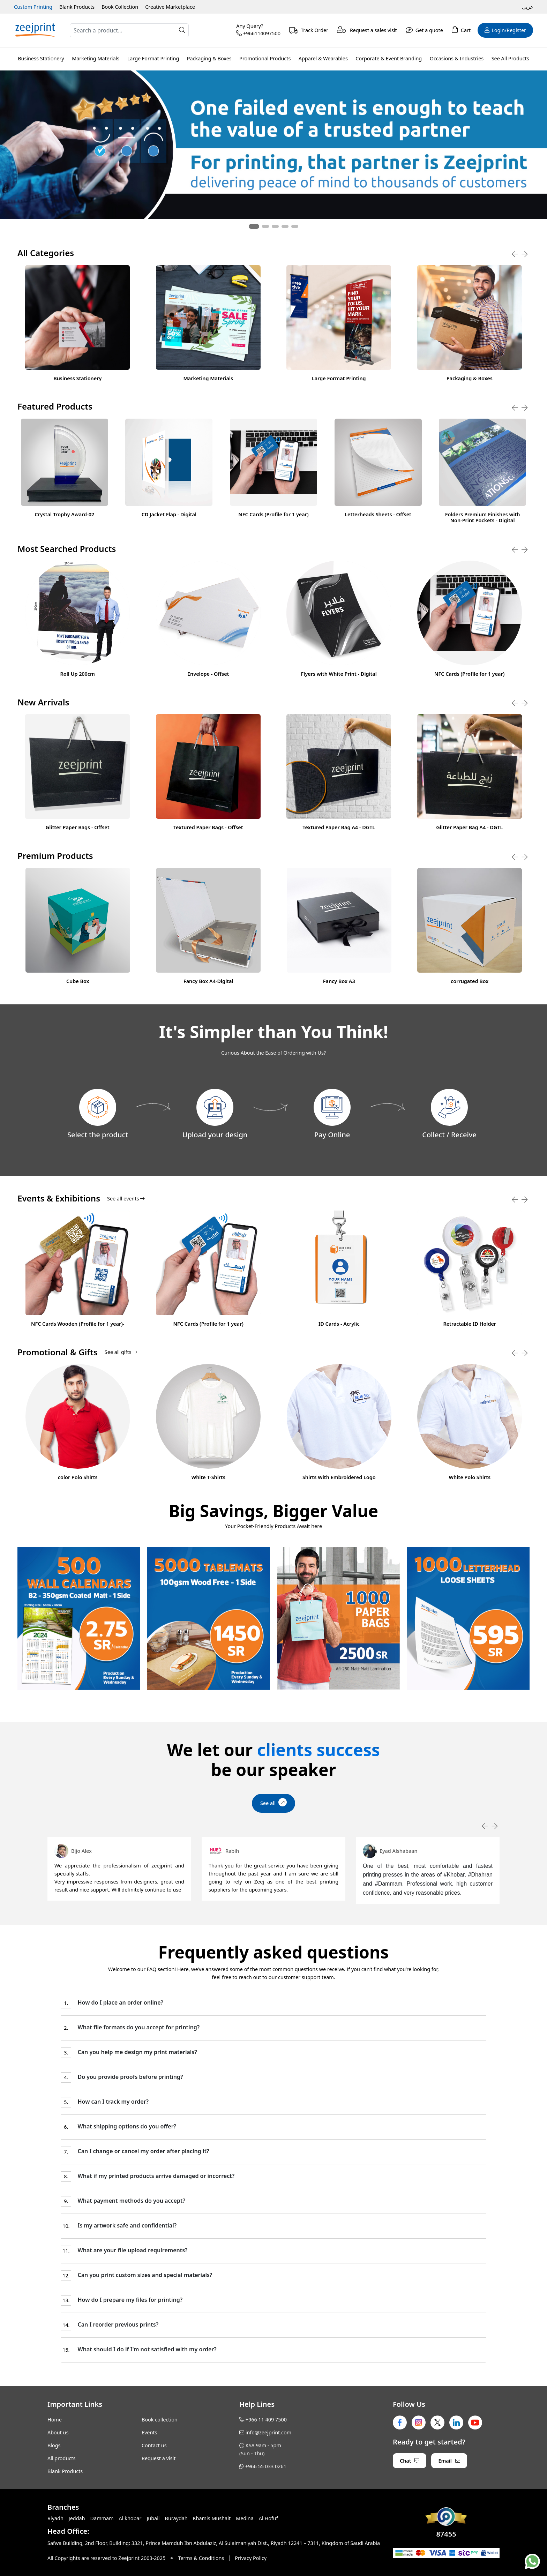  I want to click on Book Collection, so click(120, 6).